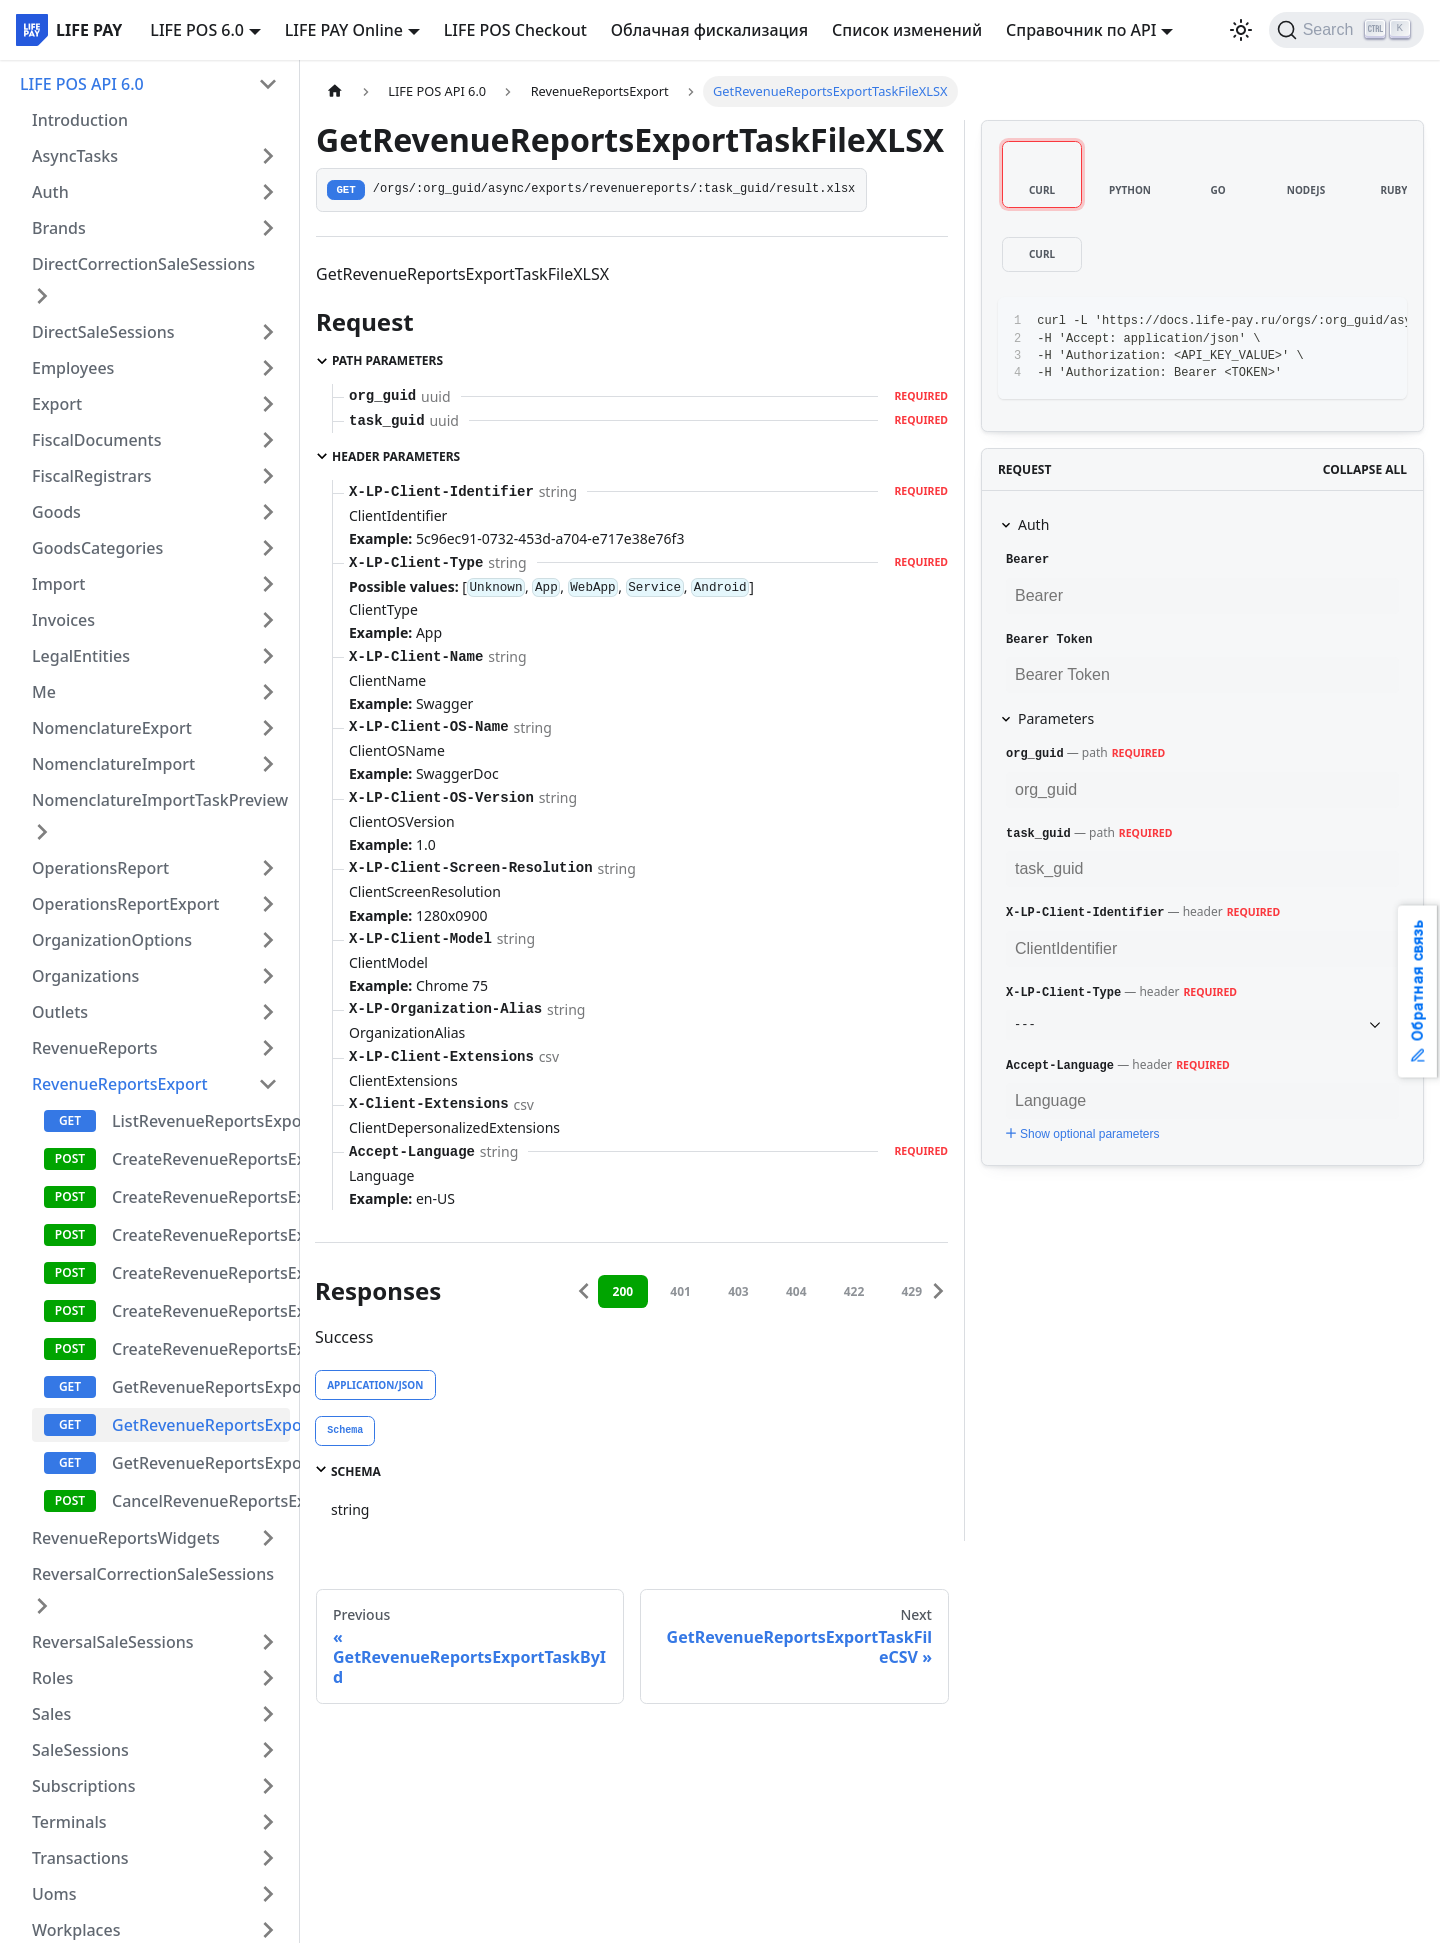 The image size is (1440, 1943). What do you see at coordinates (69, 1822) in the screenshot?
I see `Terminals` at bounding box center [69, 1822].